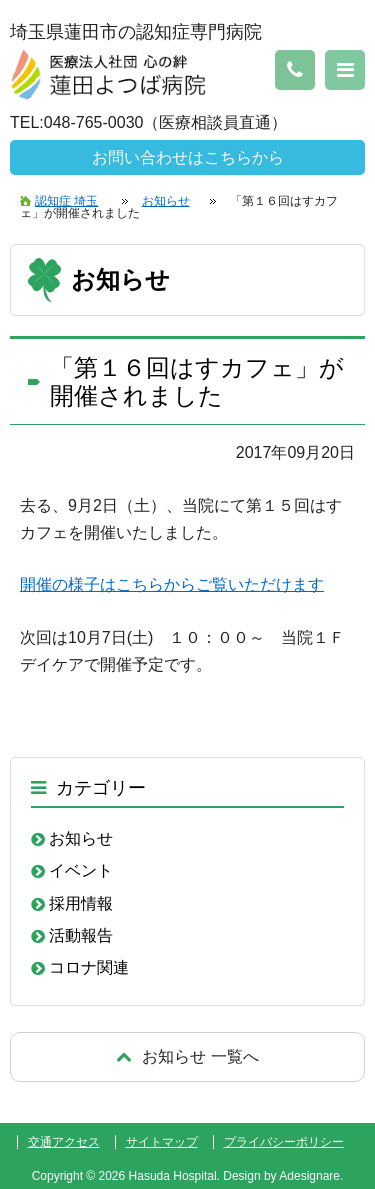 The height and width of the screenshot is (1189, 375). What do you see at coordinates (81, 903) in the screenshot?
I see `採用情報` at bounding box center [81, 903].